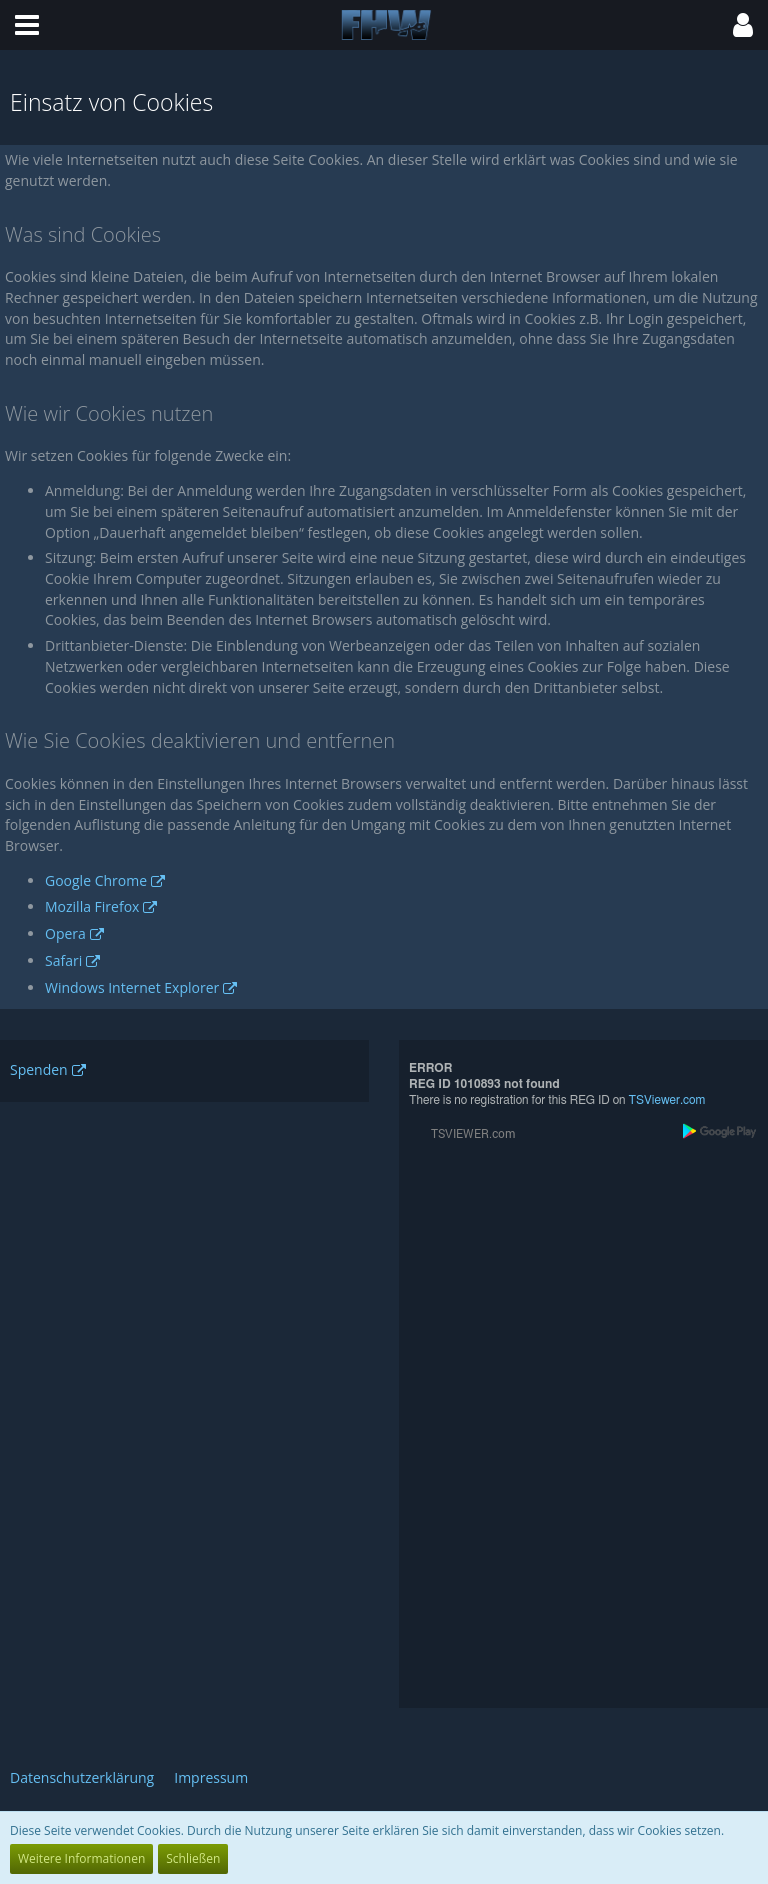  I want to click on Google Chrome, so click(96, 880).